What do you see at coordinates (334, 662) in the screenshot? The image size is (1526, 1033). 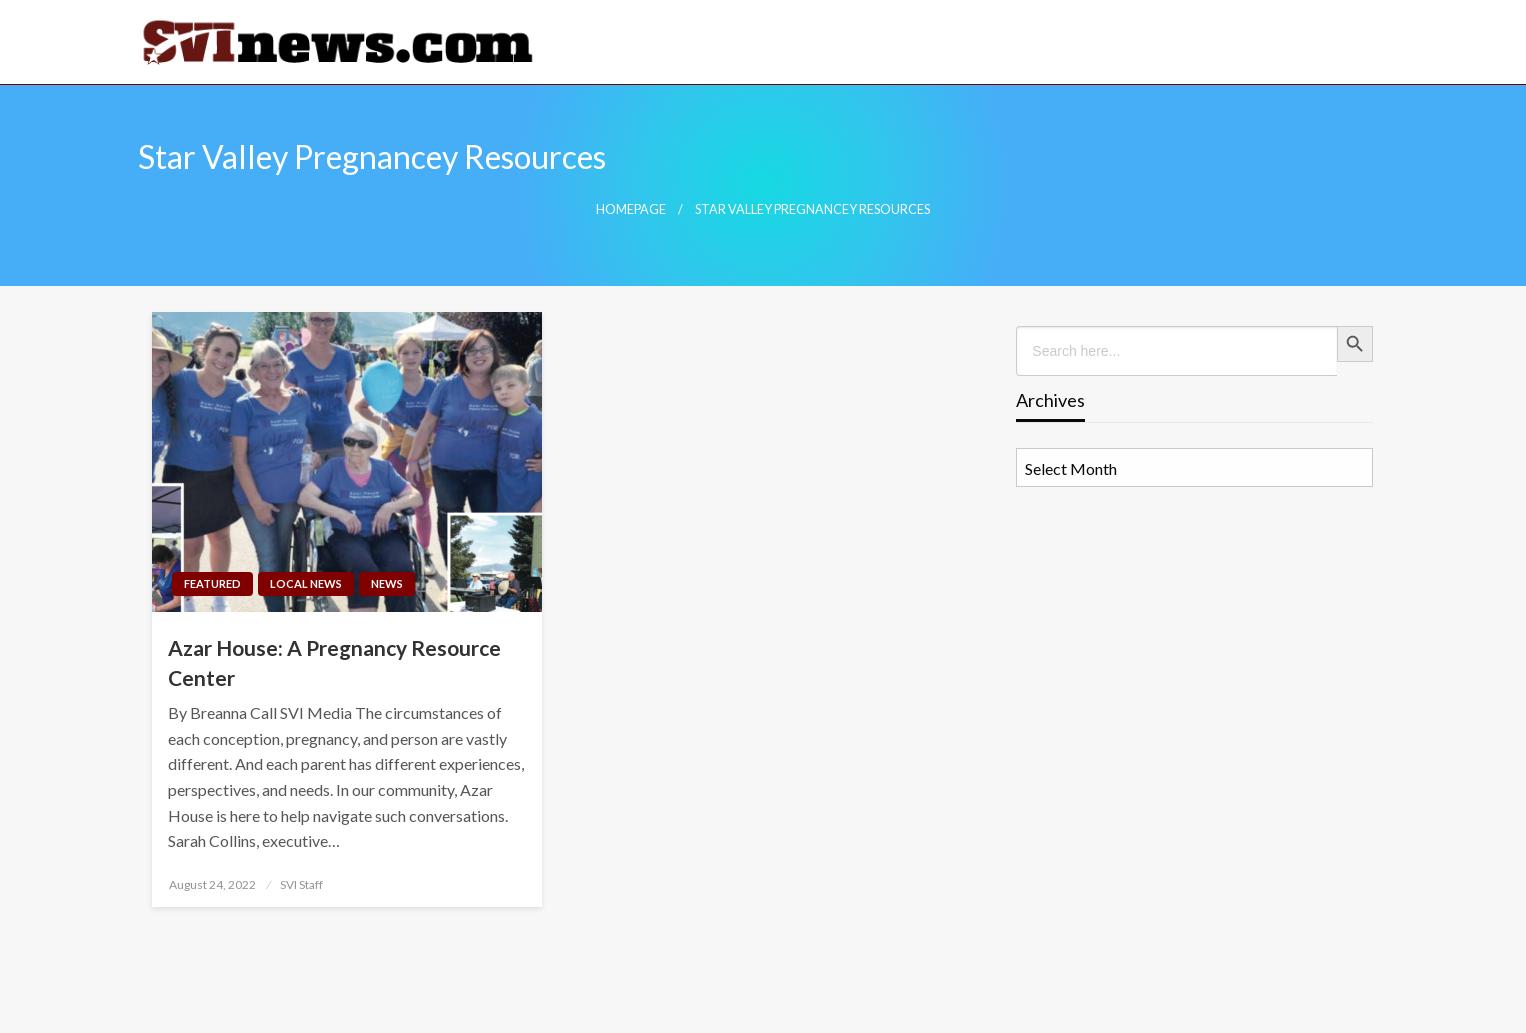 I see `Azar House: A Pregnancy Resource Center` at bounding box center [334, 662].